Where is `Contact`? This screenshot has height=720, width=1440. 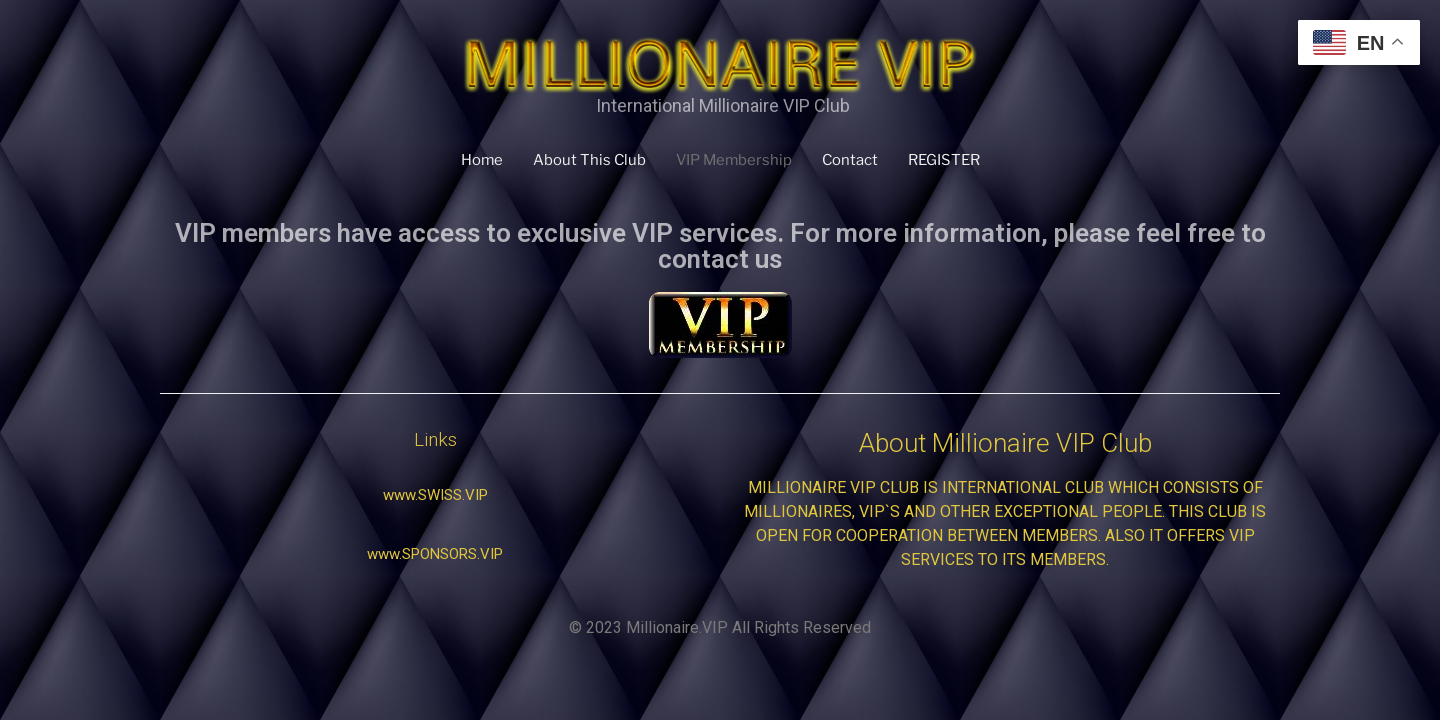 Contact is located at coordinates (852, 160).